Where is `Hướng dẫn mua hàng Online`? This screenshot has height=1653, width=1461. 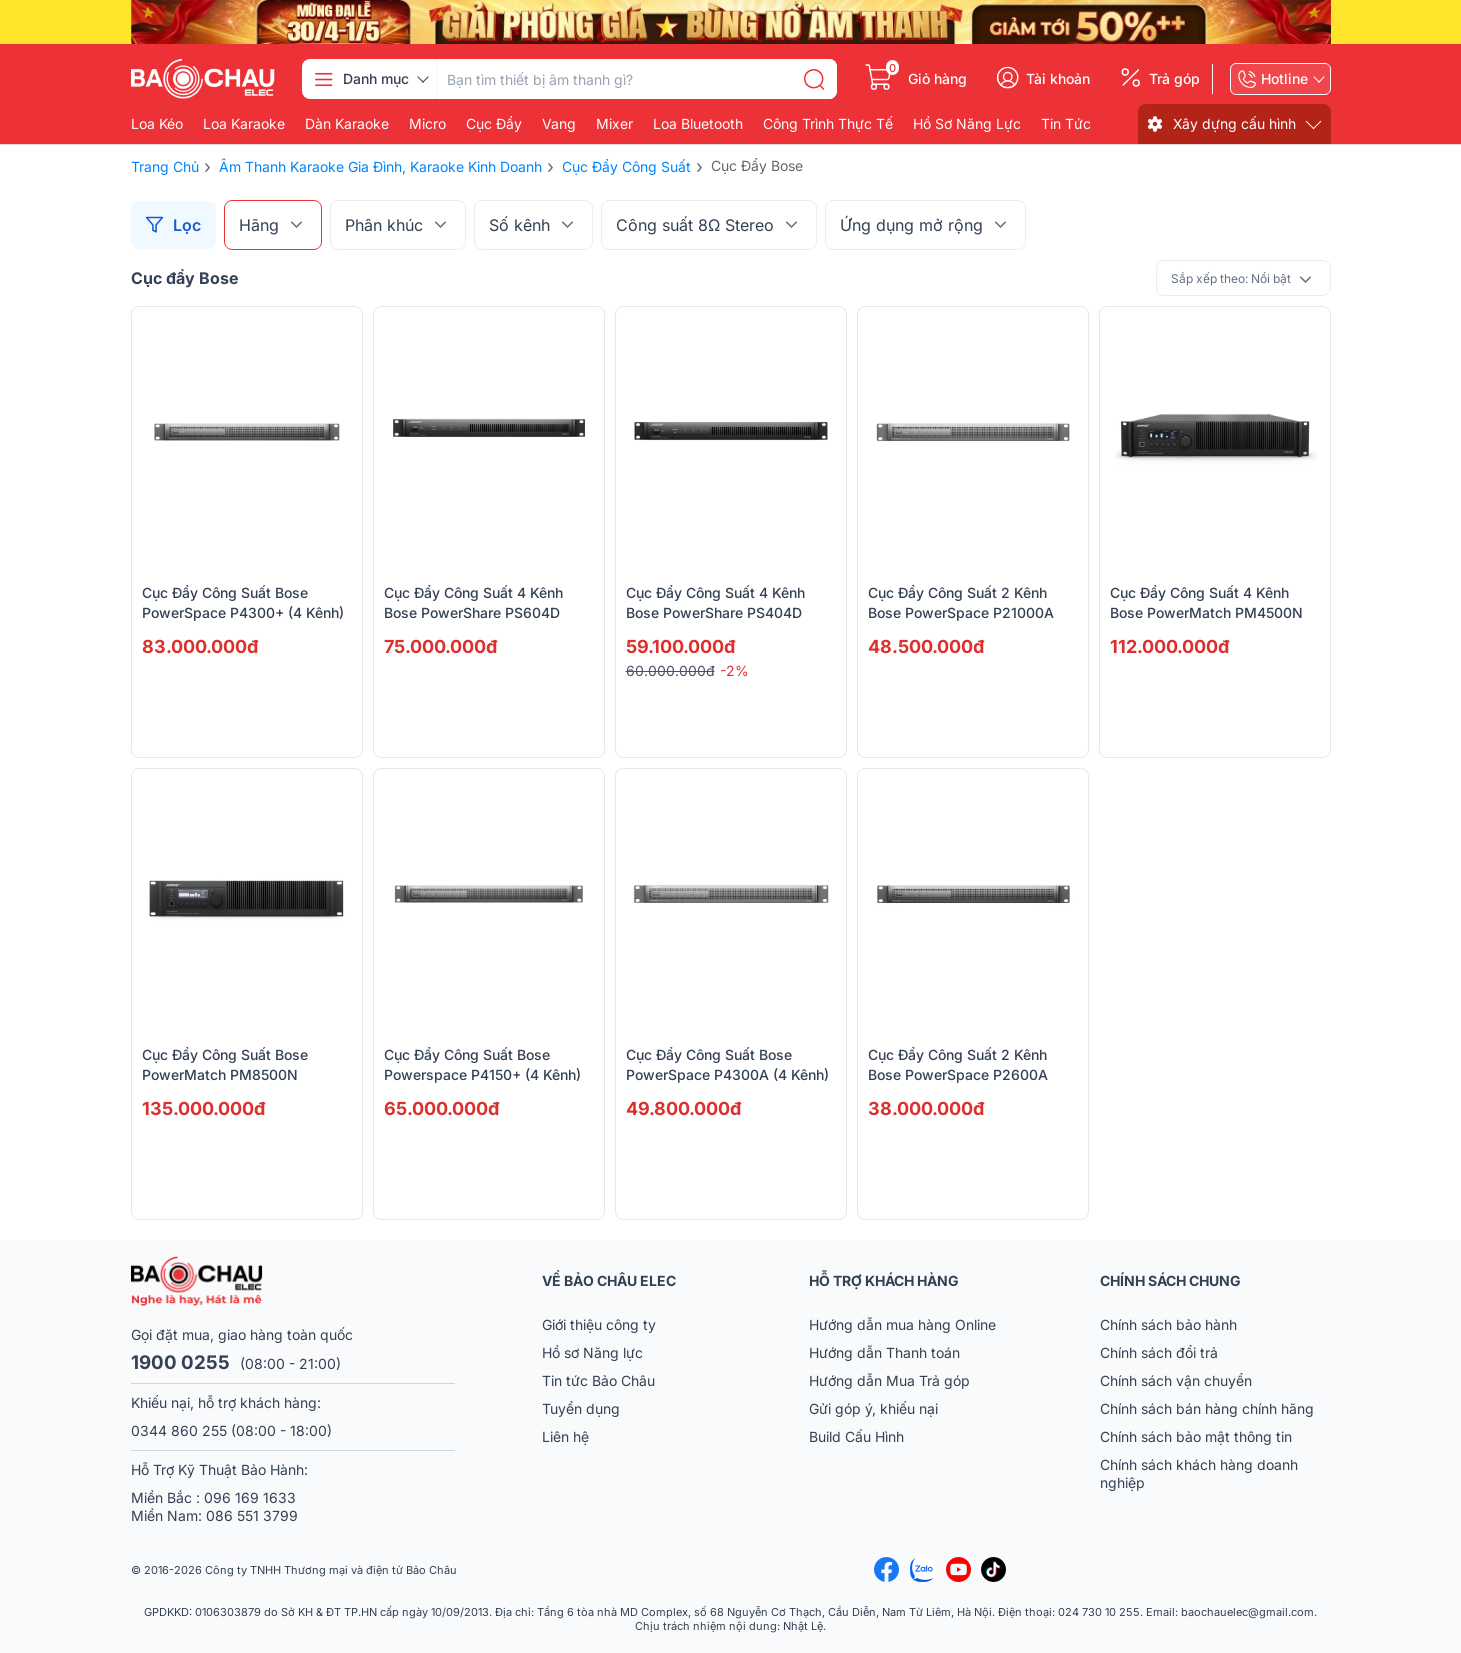
Hướng dẫn mua hàng Online is located at coordinates (902, 1324).